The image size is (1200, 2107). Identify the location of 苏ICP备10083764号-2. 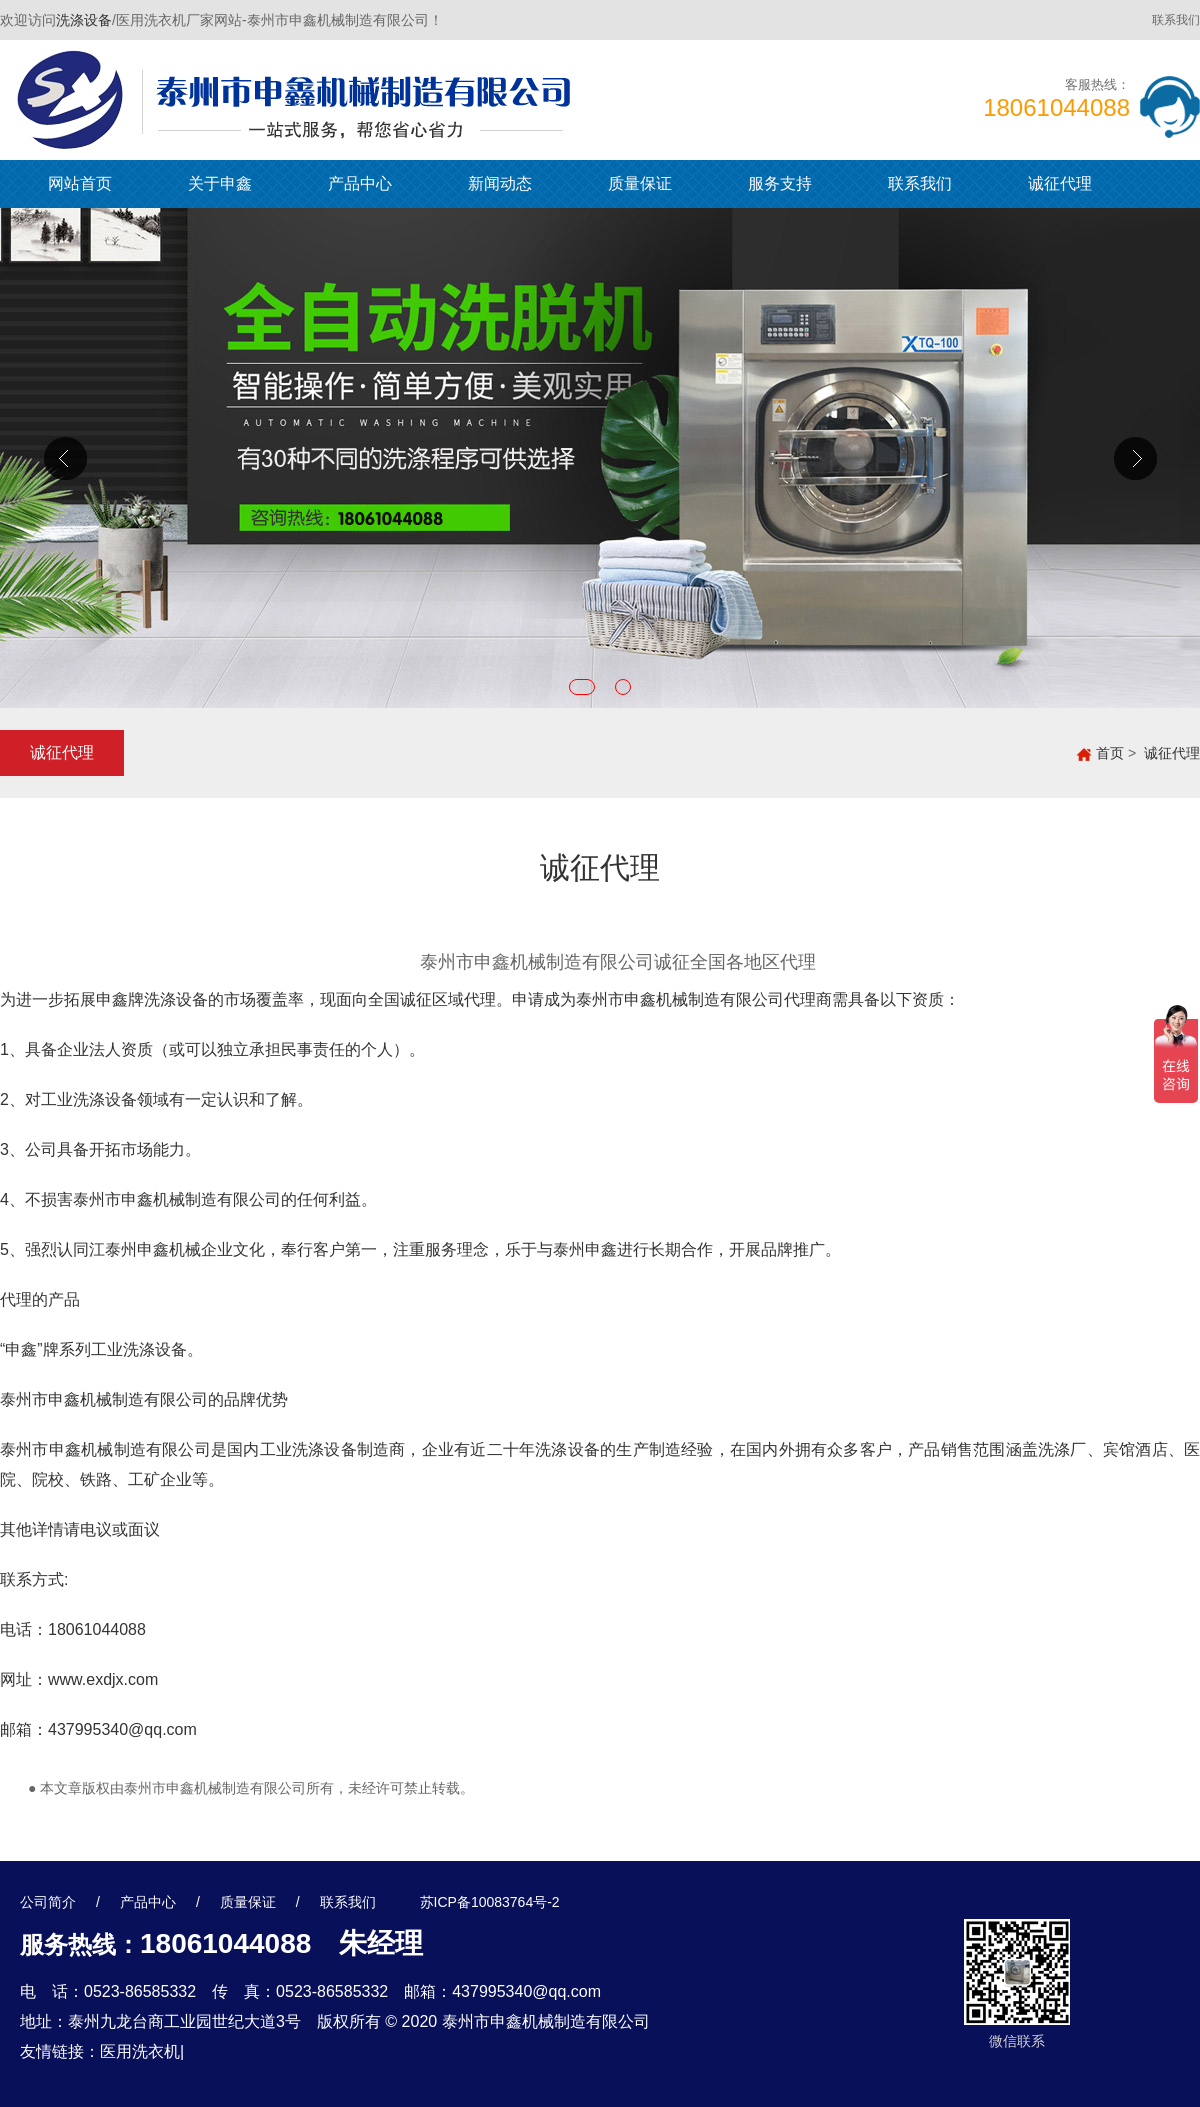
(490, 1902).